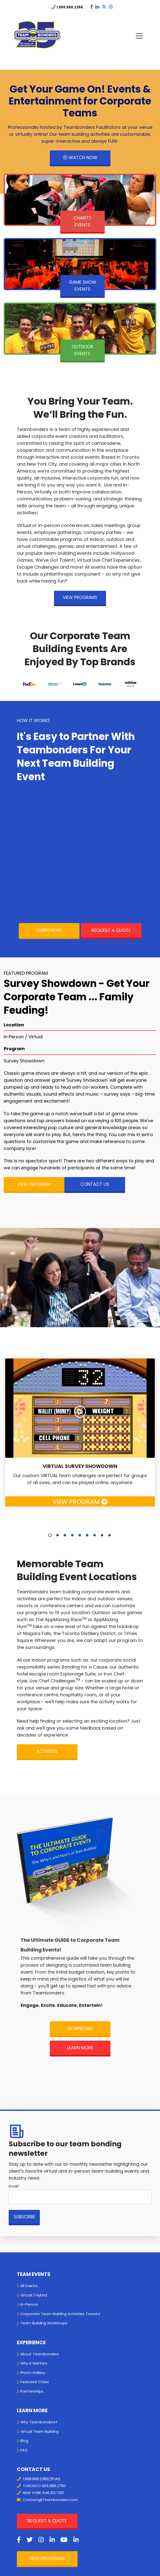 This screenshot has width=160, height=2576. Describe the element at coordinates (39, 2419) in the screenshot. I see `Virtual Team Building [menuitem]` at that location.